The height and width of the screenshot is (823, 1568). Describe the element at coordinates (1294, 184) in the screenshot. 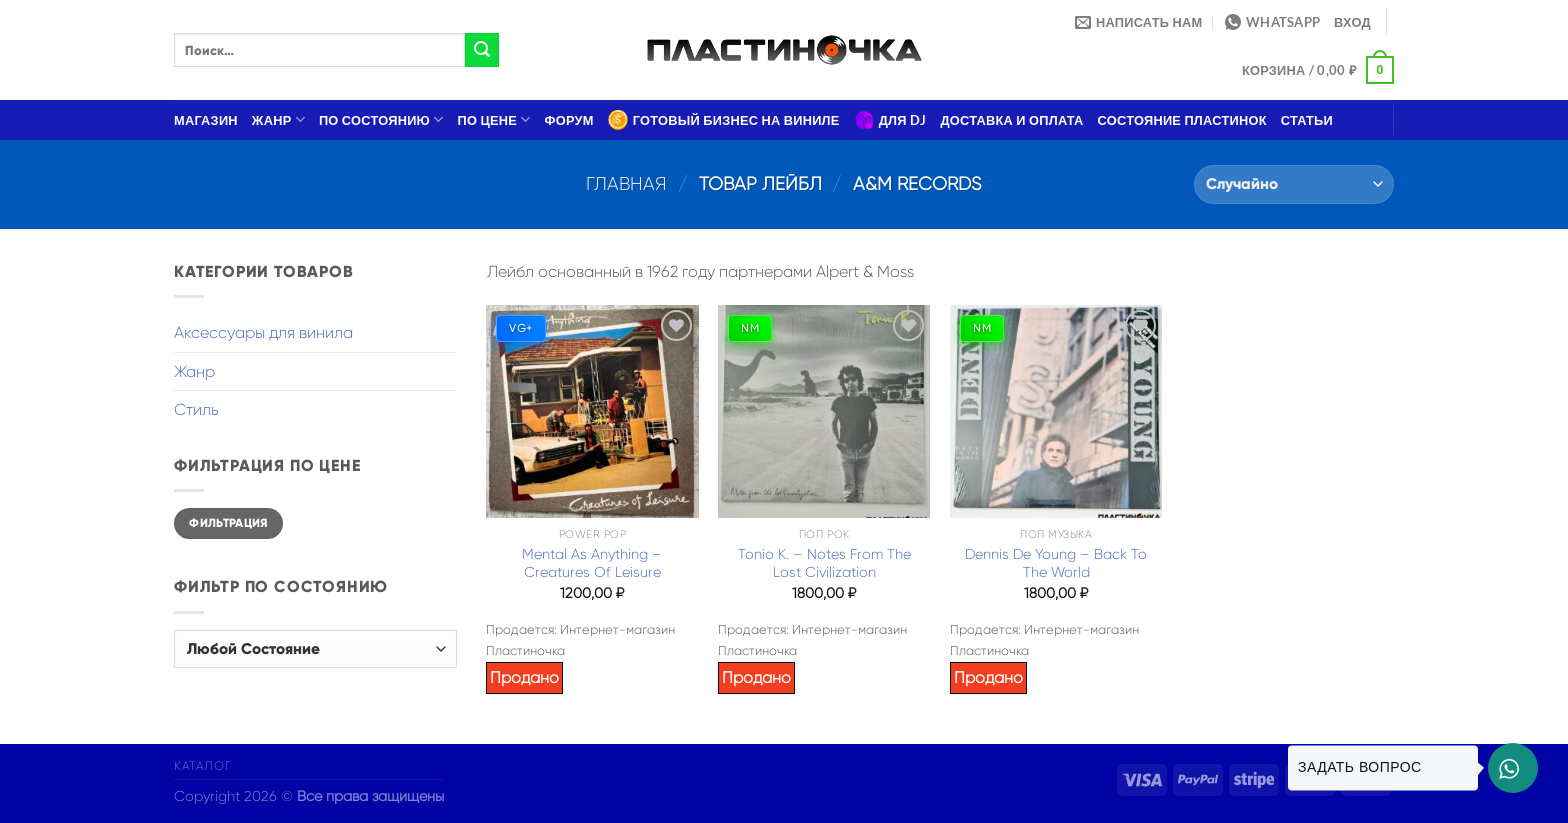

I see `[Заказ в магазине]` at that location.